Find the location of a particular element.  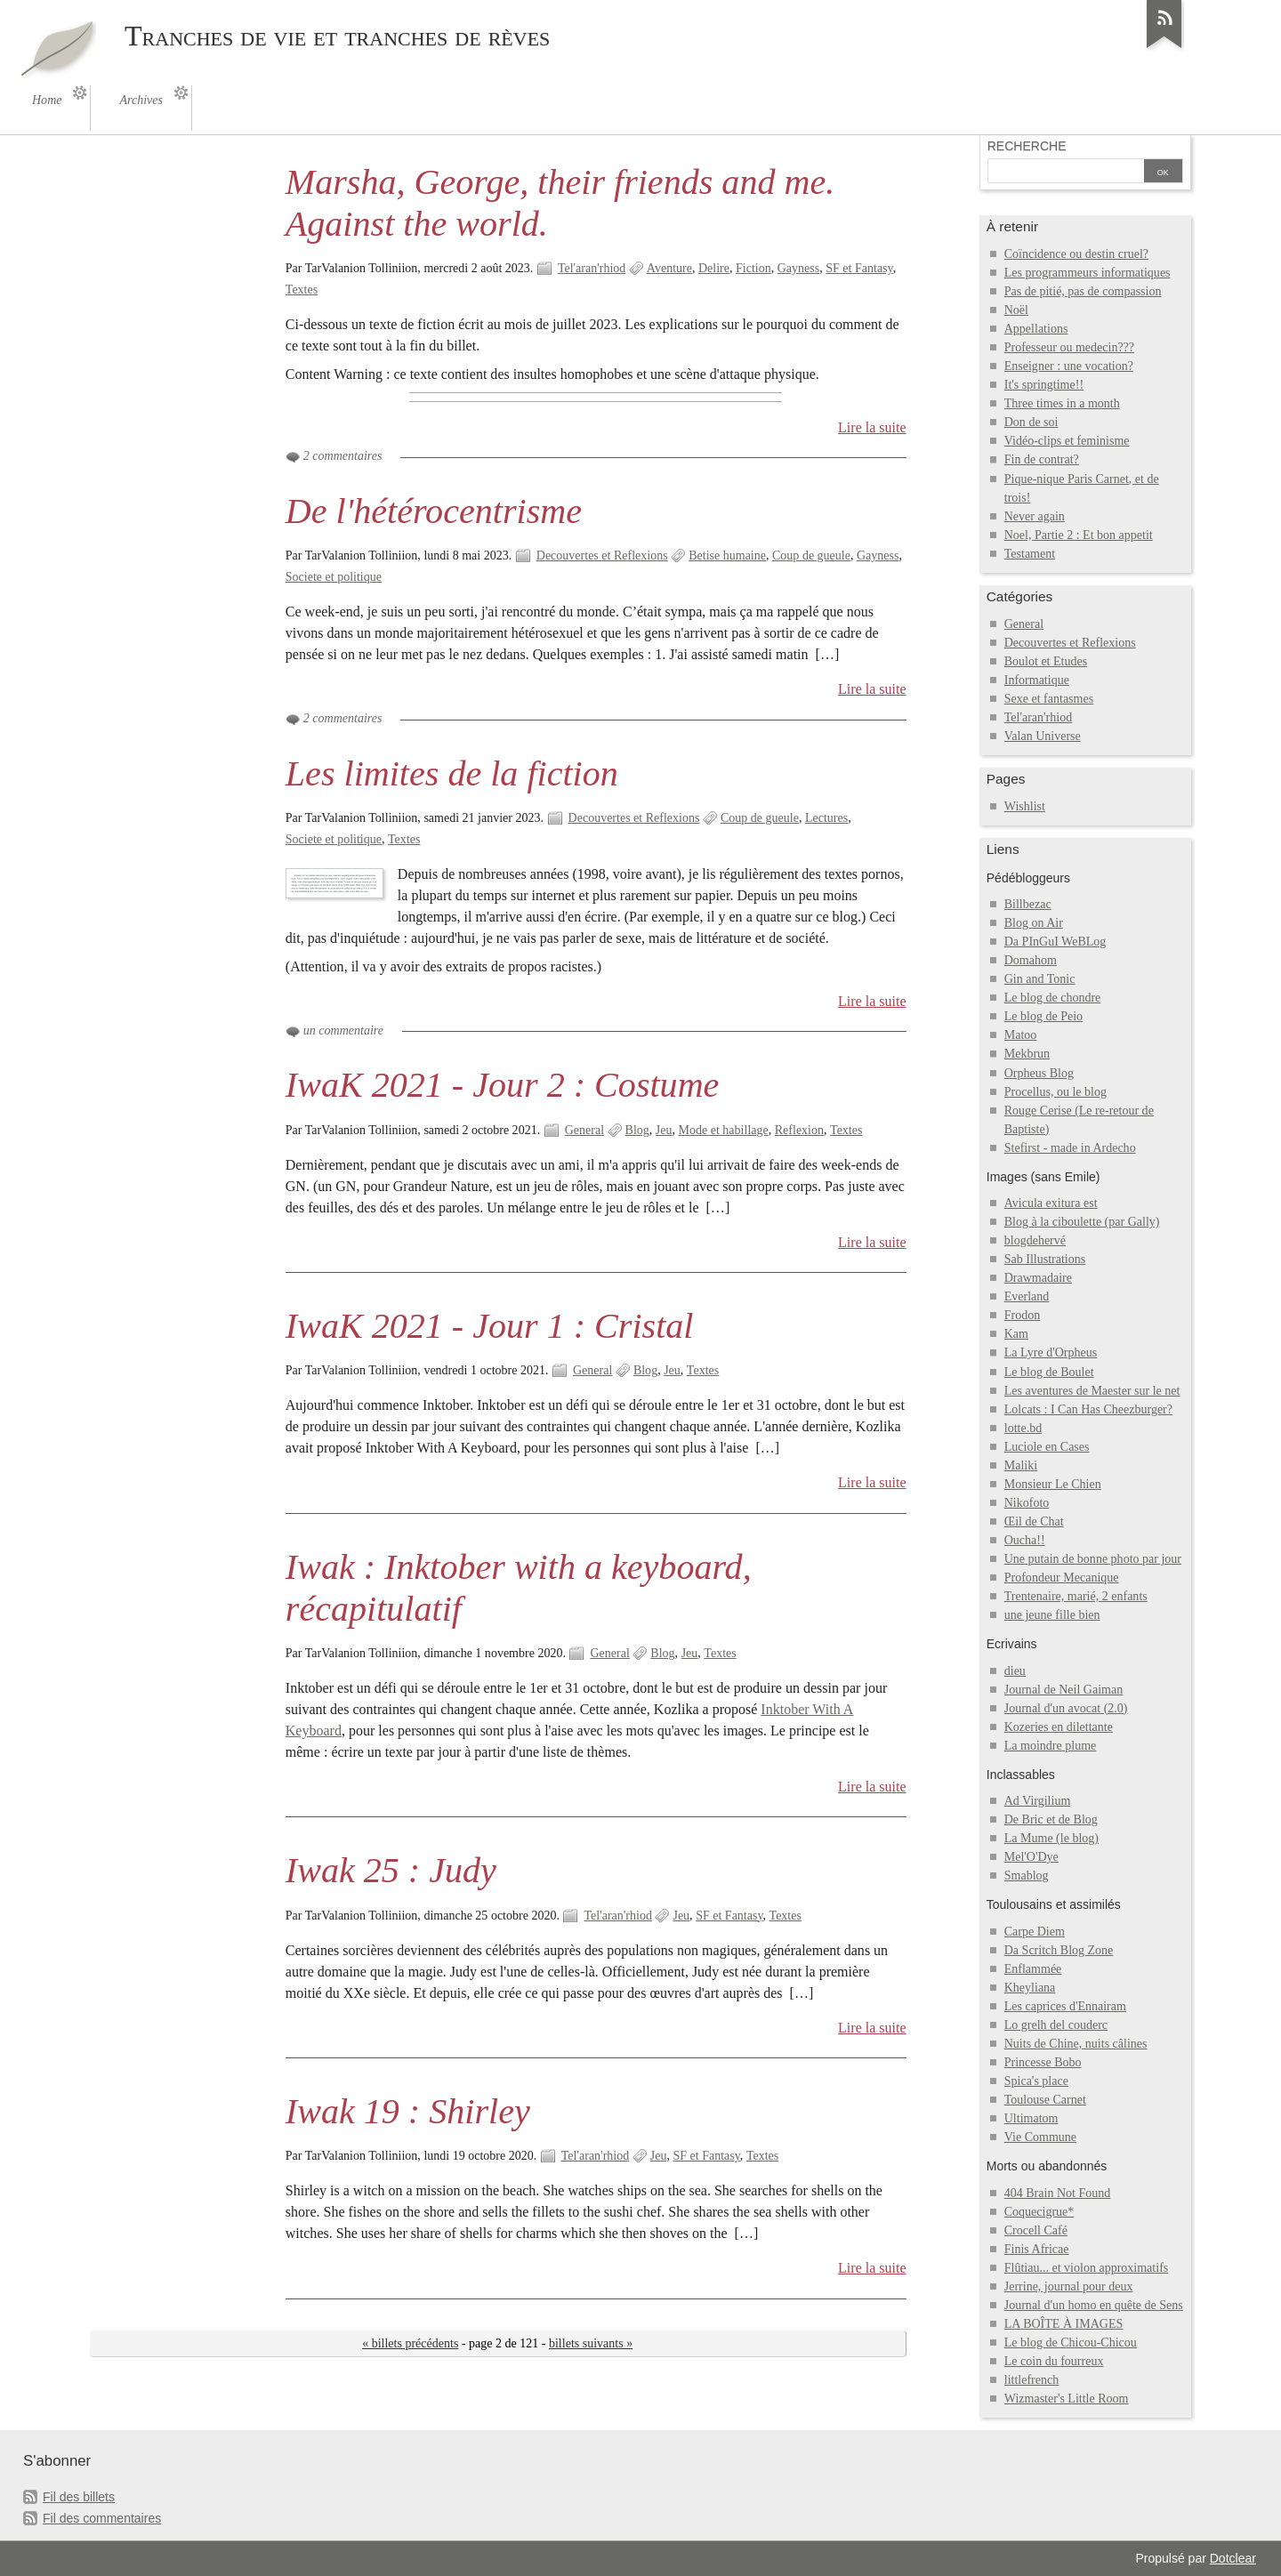

De l'hétérocentrisme is located at coordinates (434, 511).